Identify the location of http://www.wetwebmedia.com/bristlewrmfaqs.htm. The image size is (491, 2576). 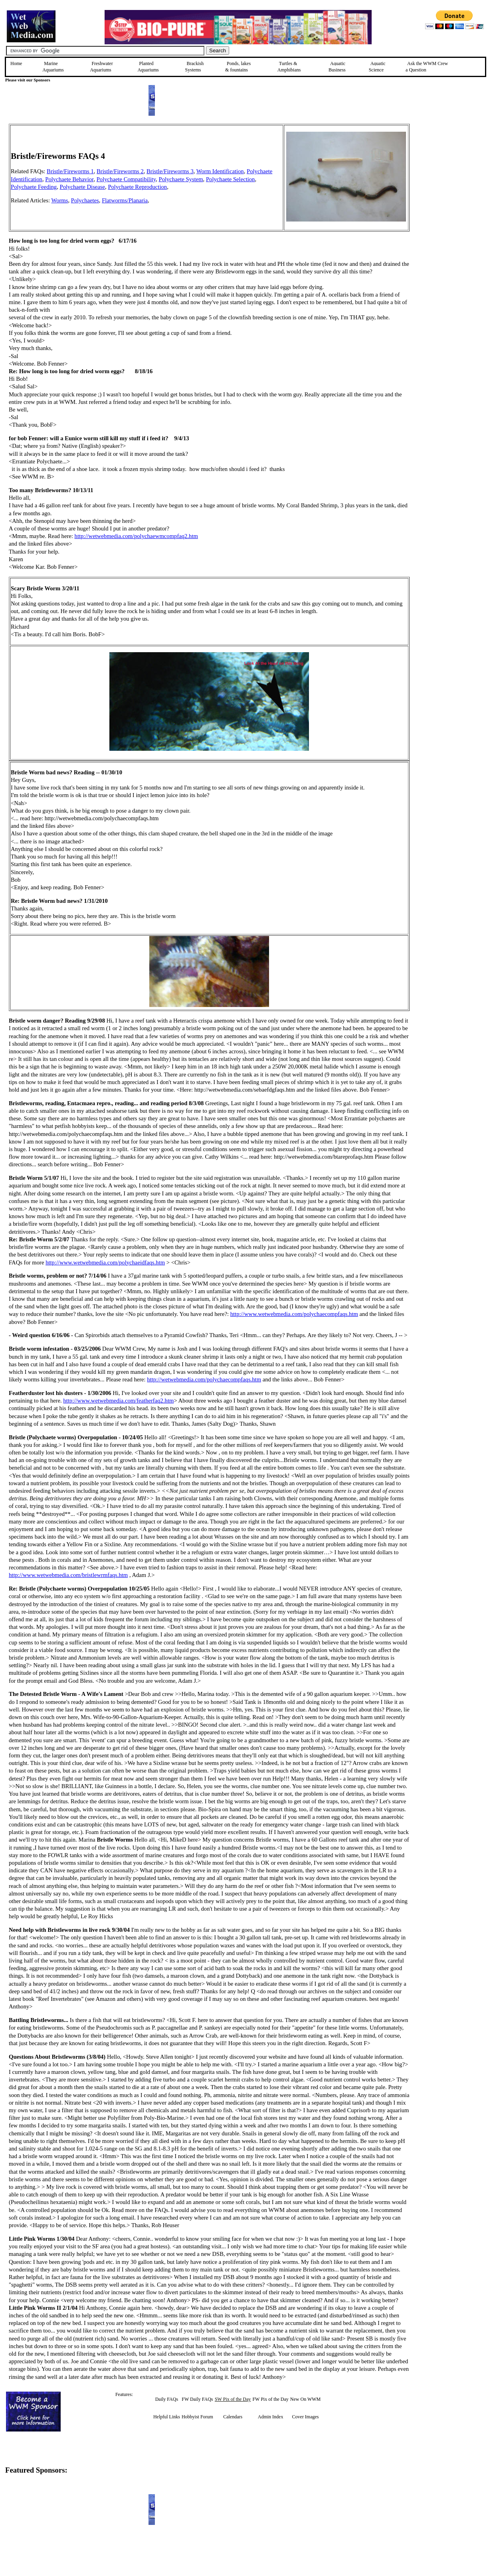
(68, 1575).